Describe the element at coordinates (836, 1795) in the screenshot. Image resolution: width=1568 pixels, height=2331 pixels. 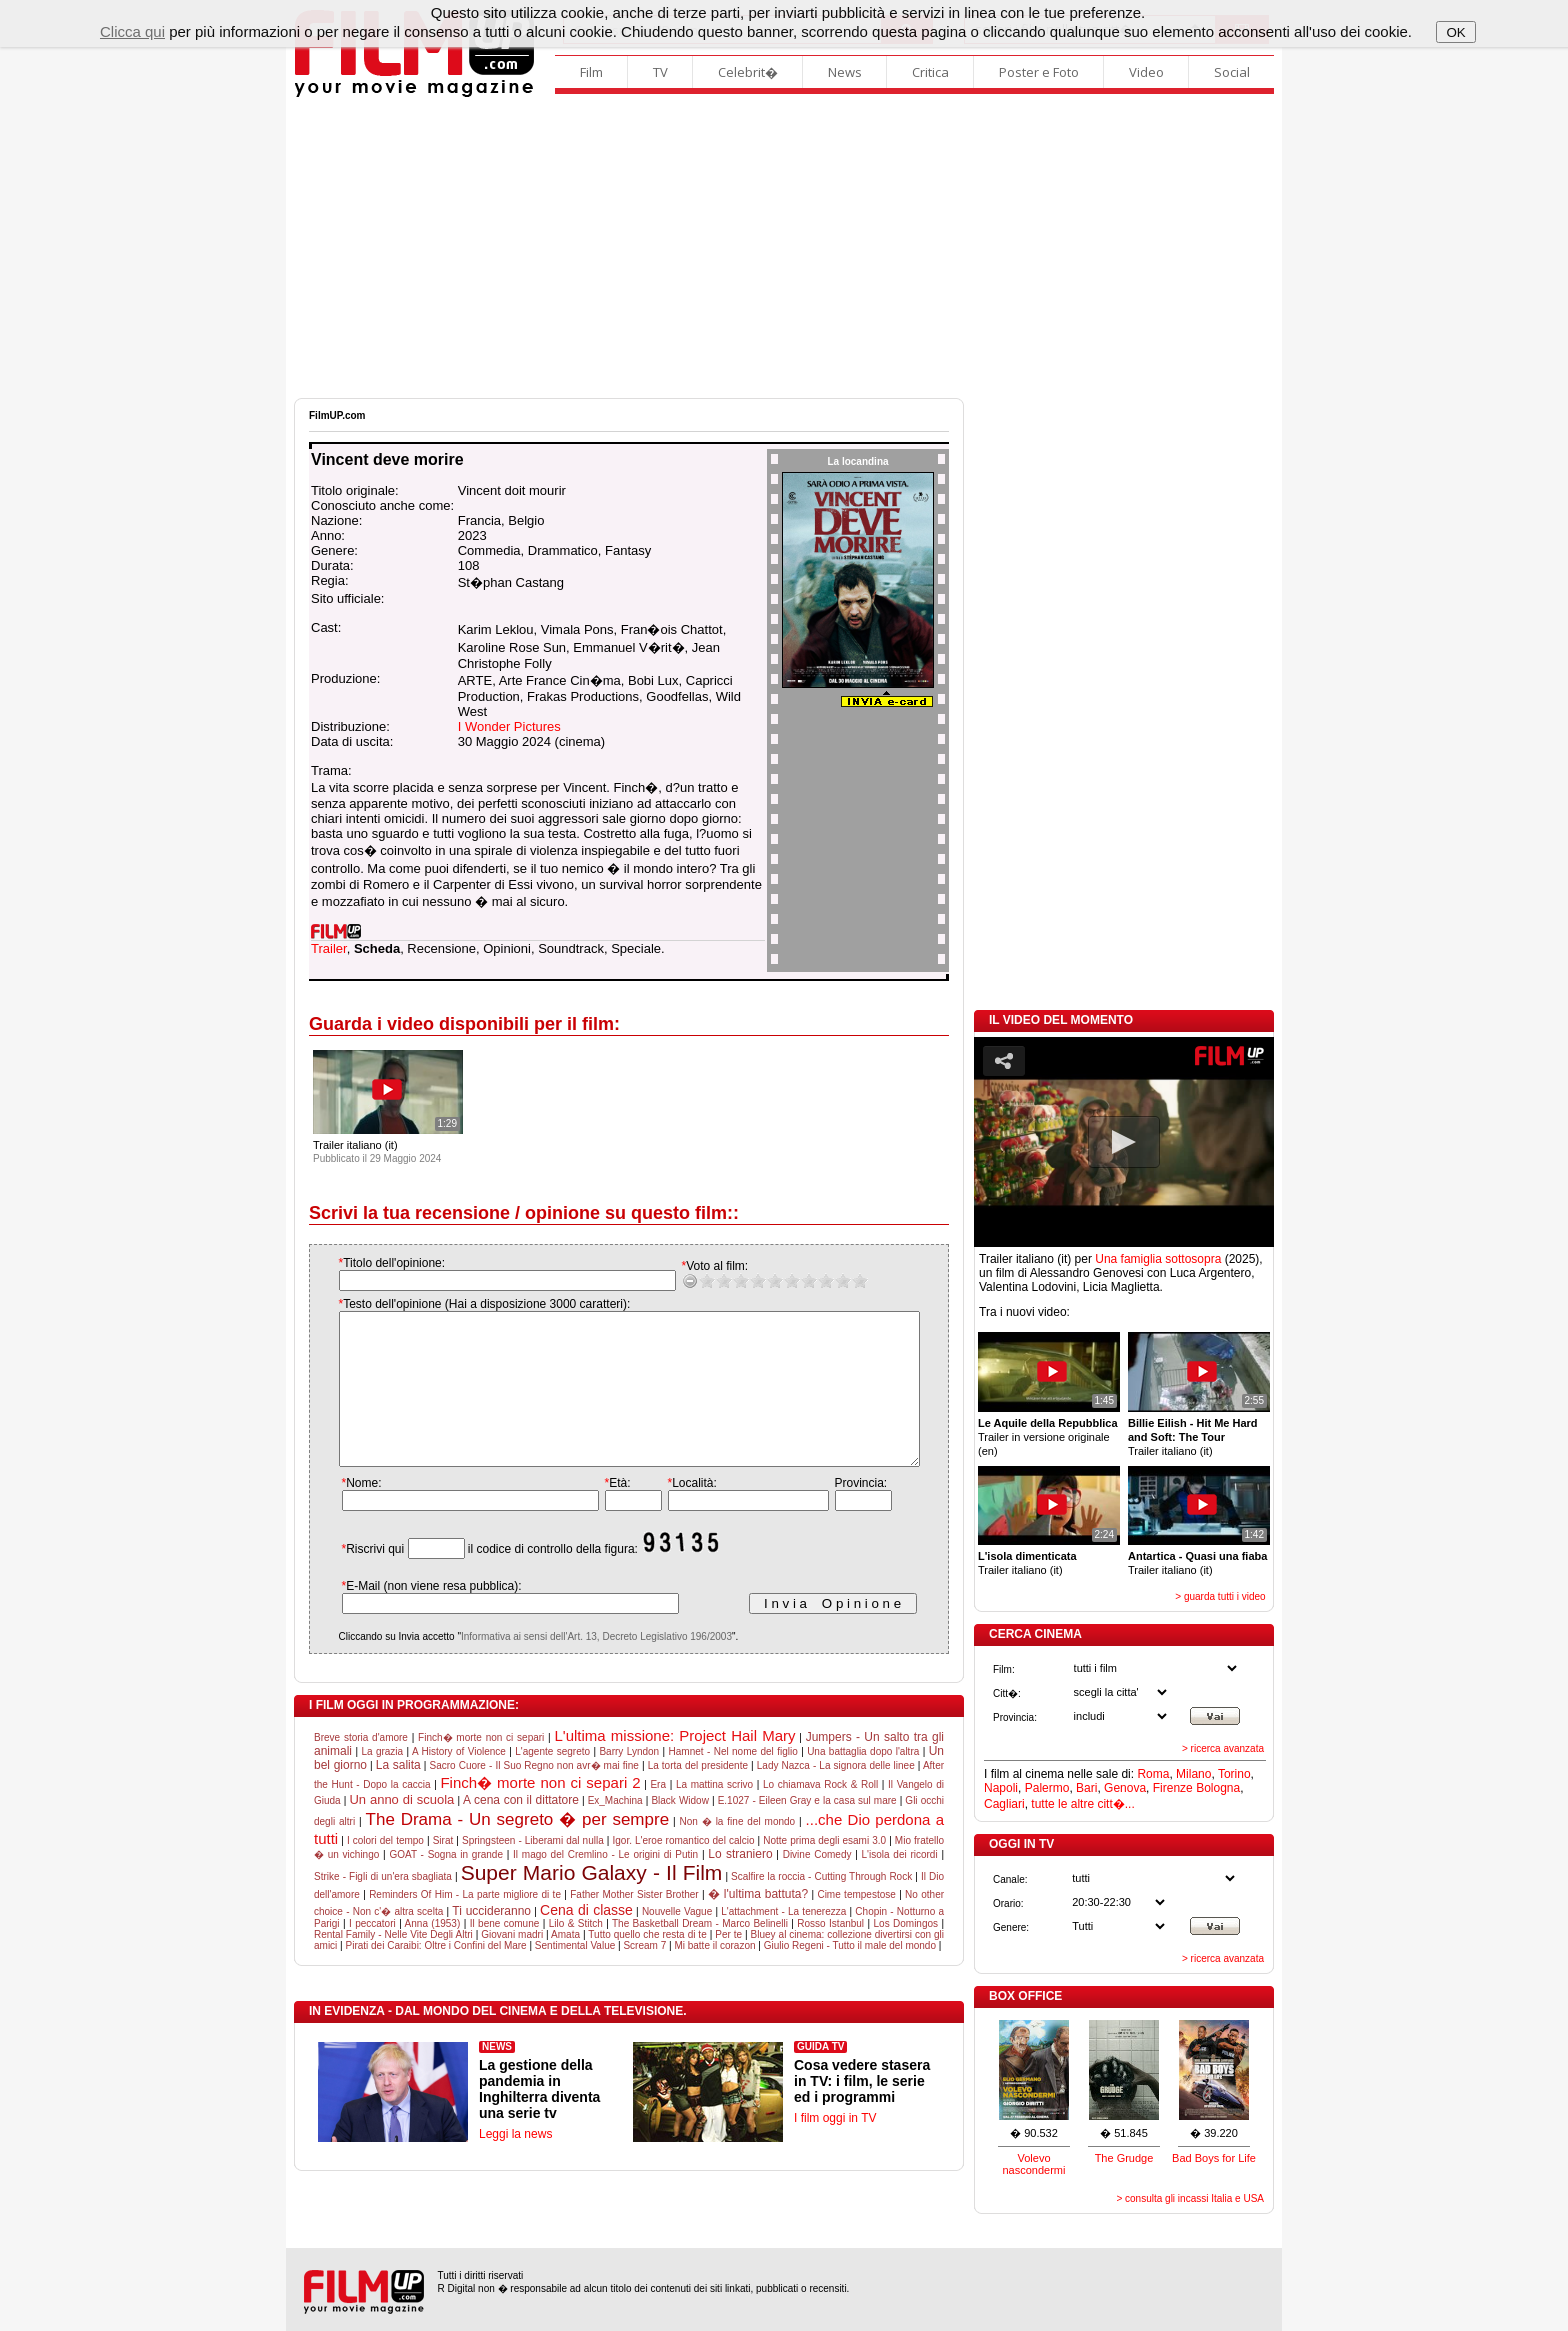
I see `Lady Nazca - La signora delle linee` at that location.